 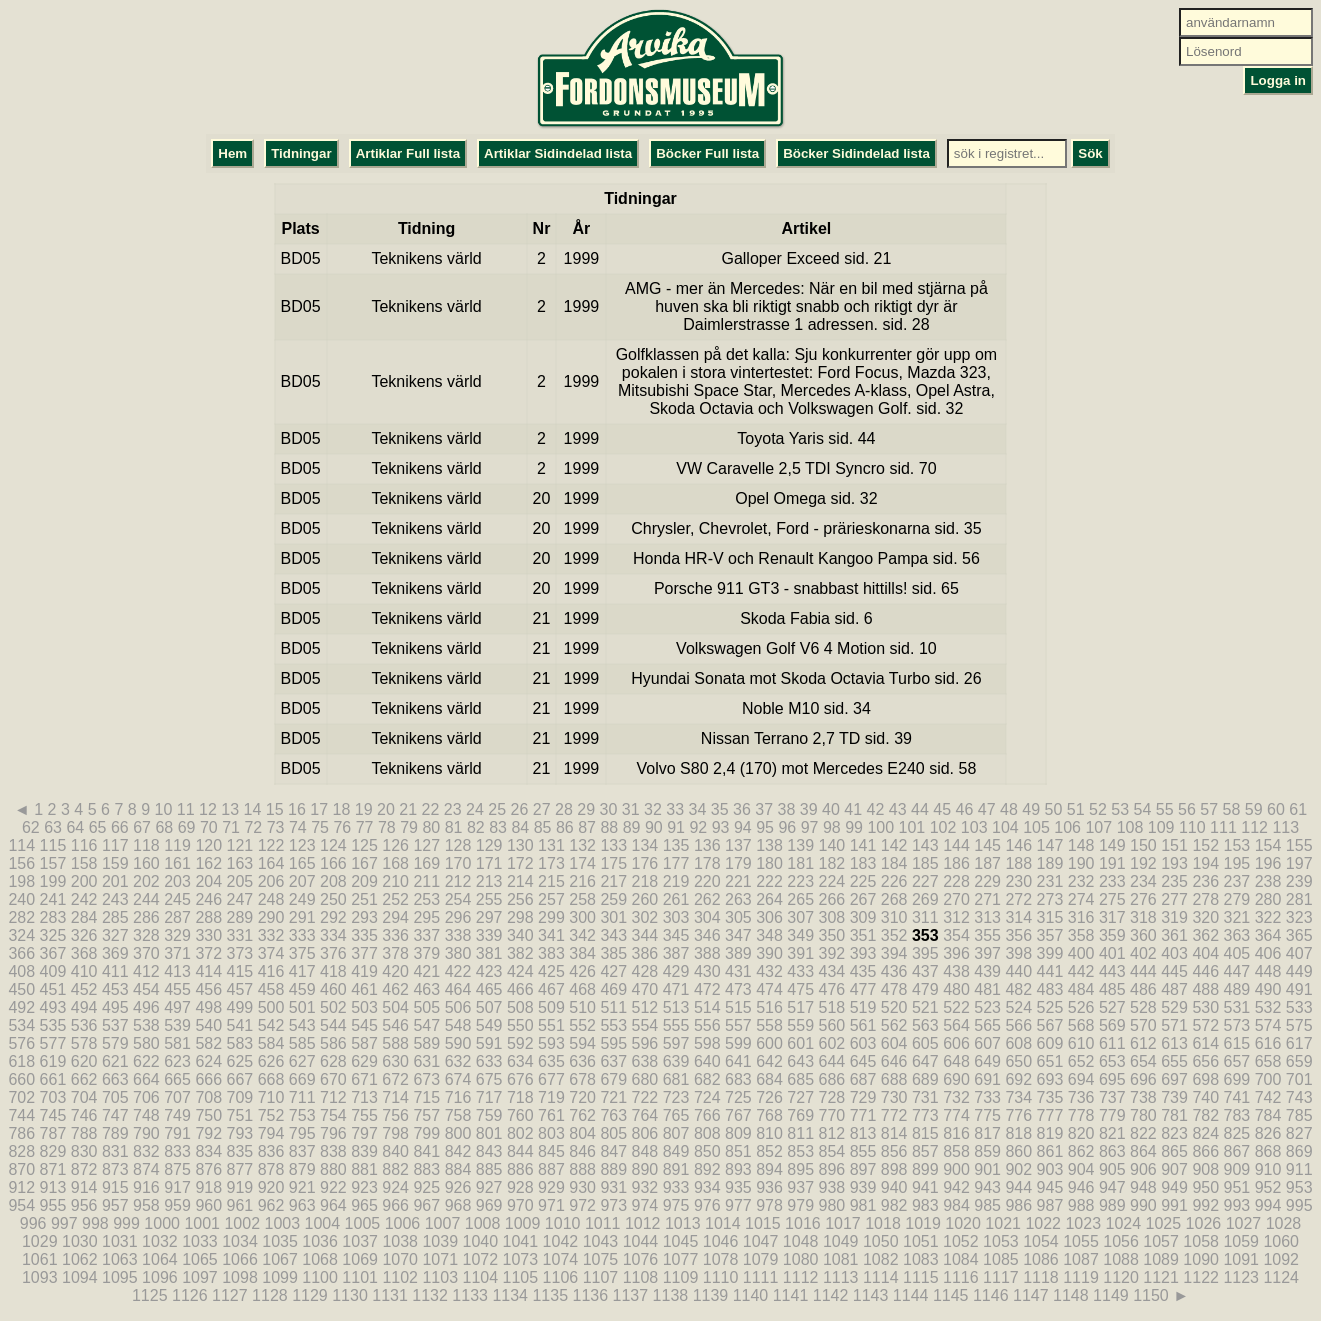 What do you see at coordinates (395, 1187) in the screenshot?
I see `924` at bounding box center [395, 1187].